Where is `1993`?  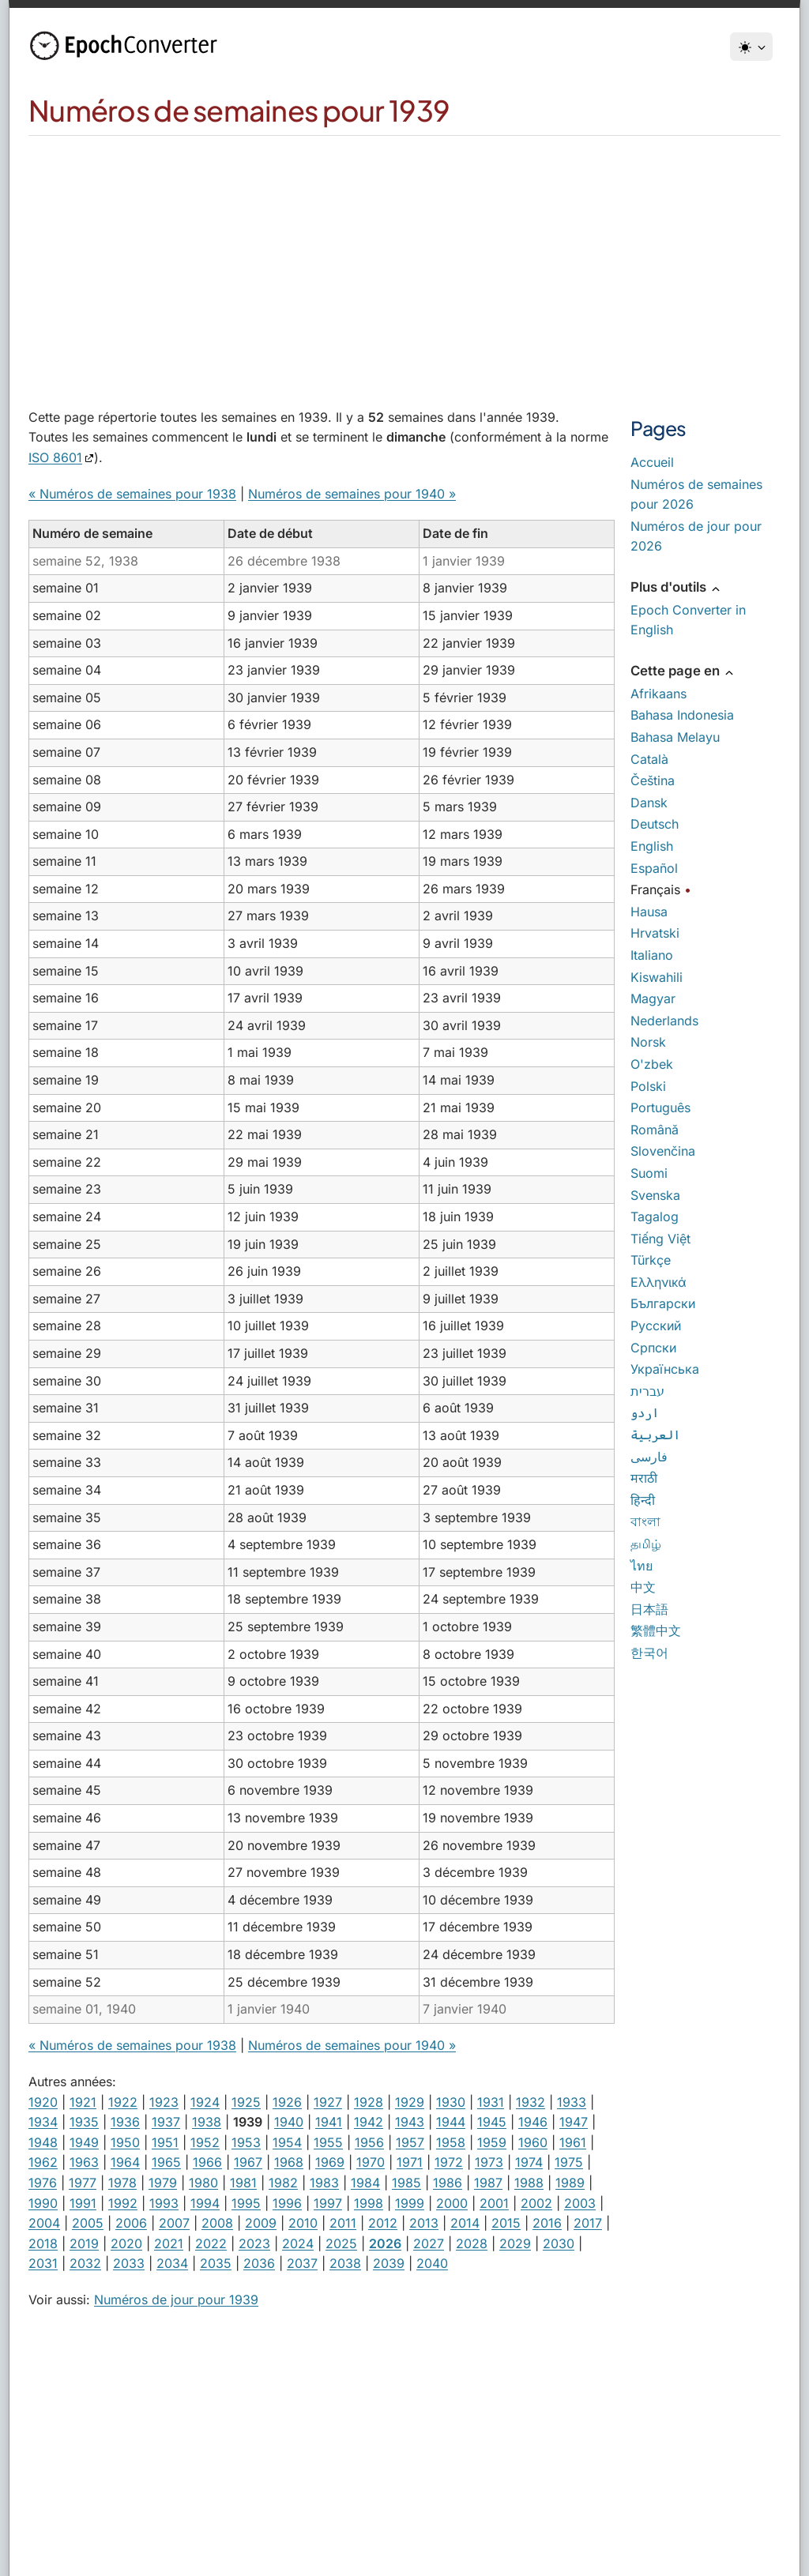
1993 is located at coordinates (164, 2203).